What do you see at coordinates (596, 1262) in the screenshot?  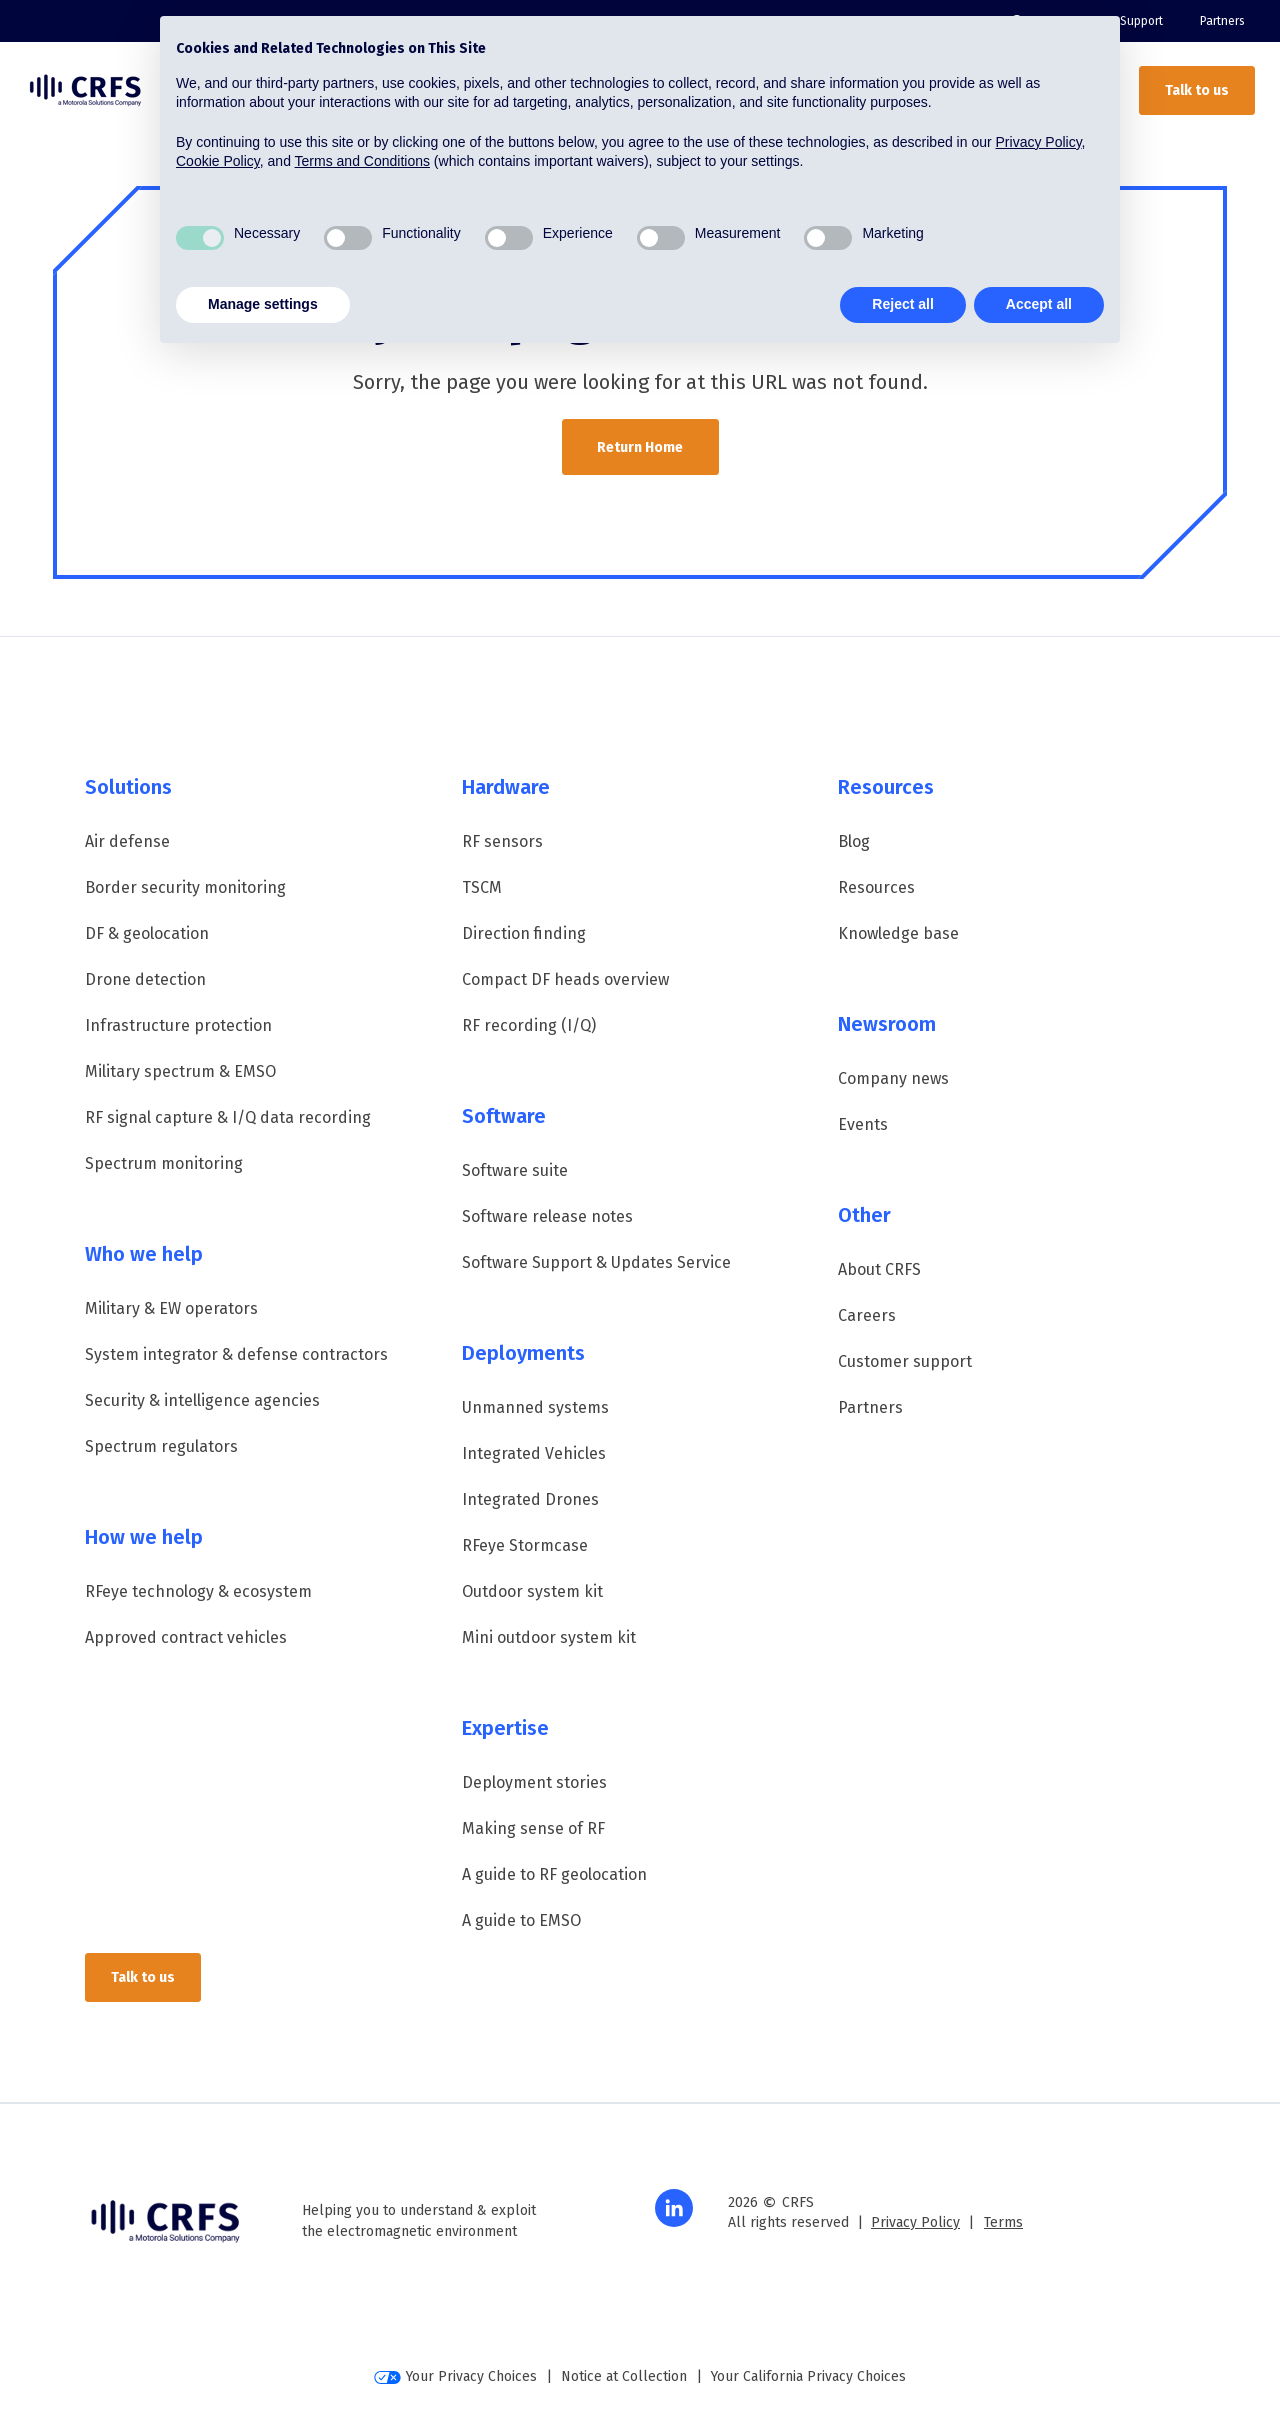 I see `Software Support & Updates Service [menuitem]` at bounding box center [596, 1262].